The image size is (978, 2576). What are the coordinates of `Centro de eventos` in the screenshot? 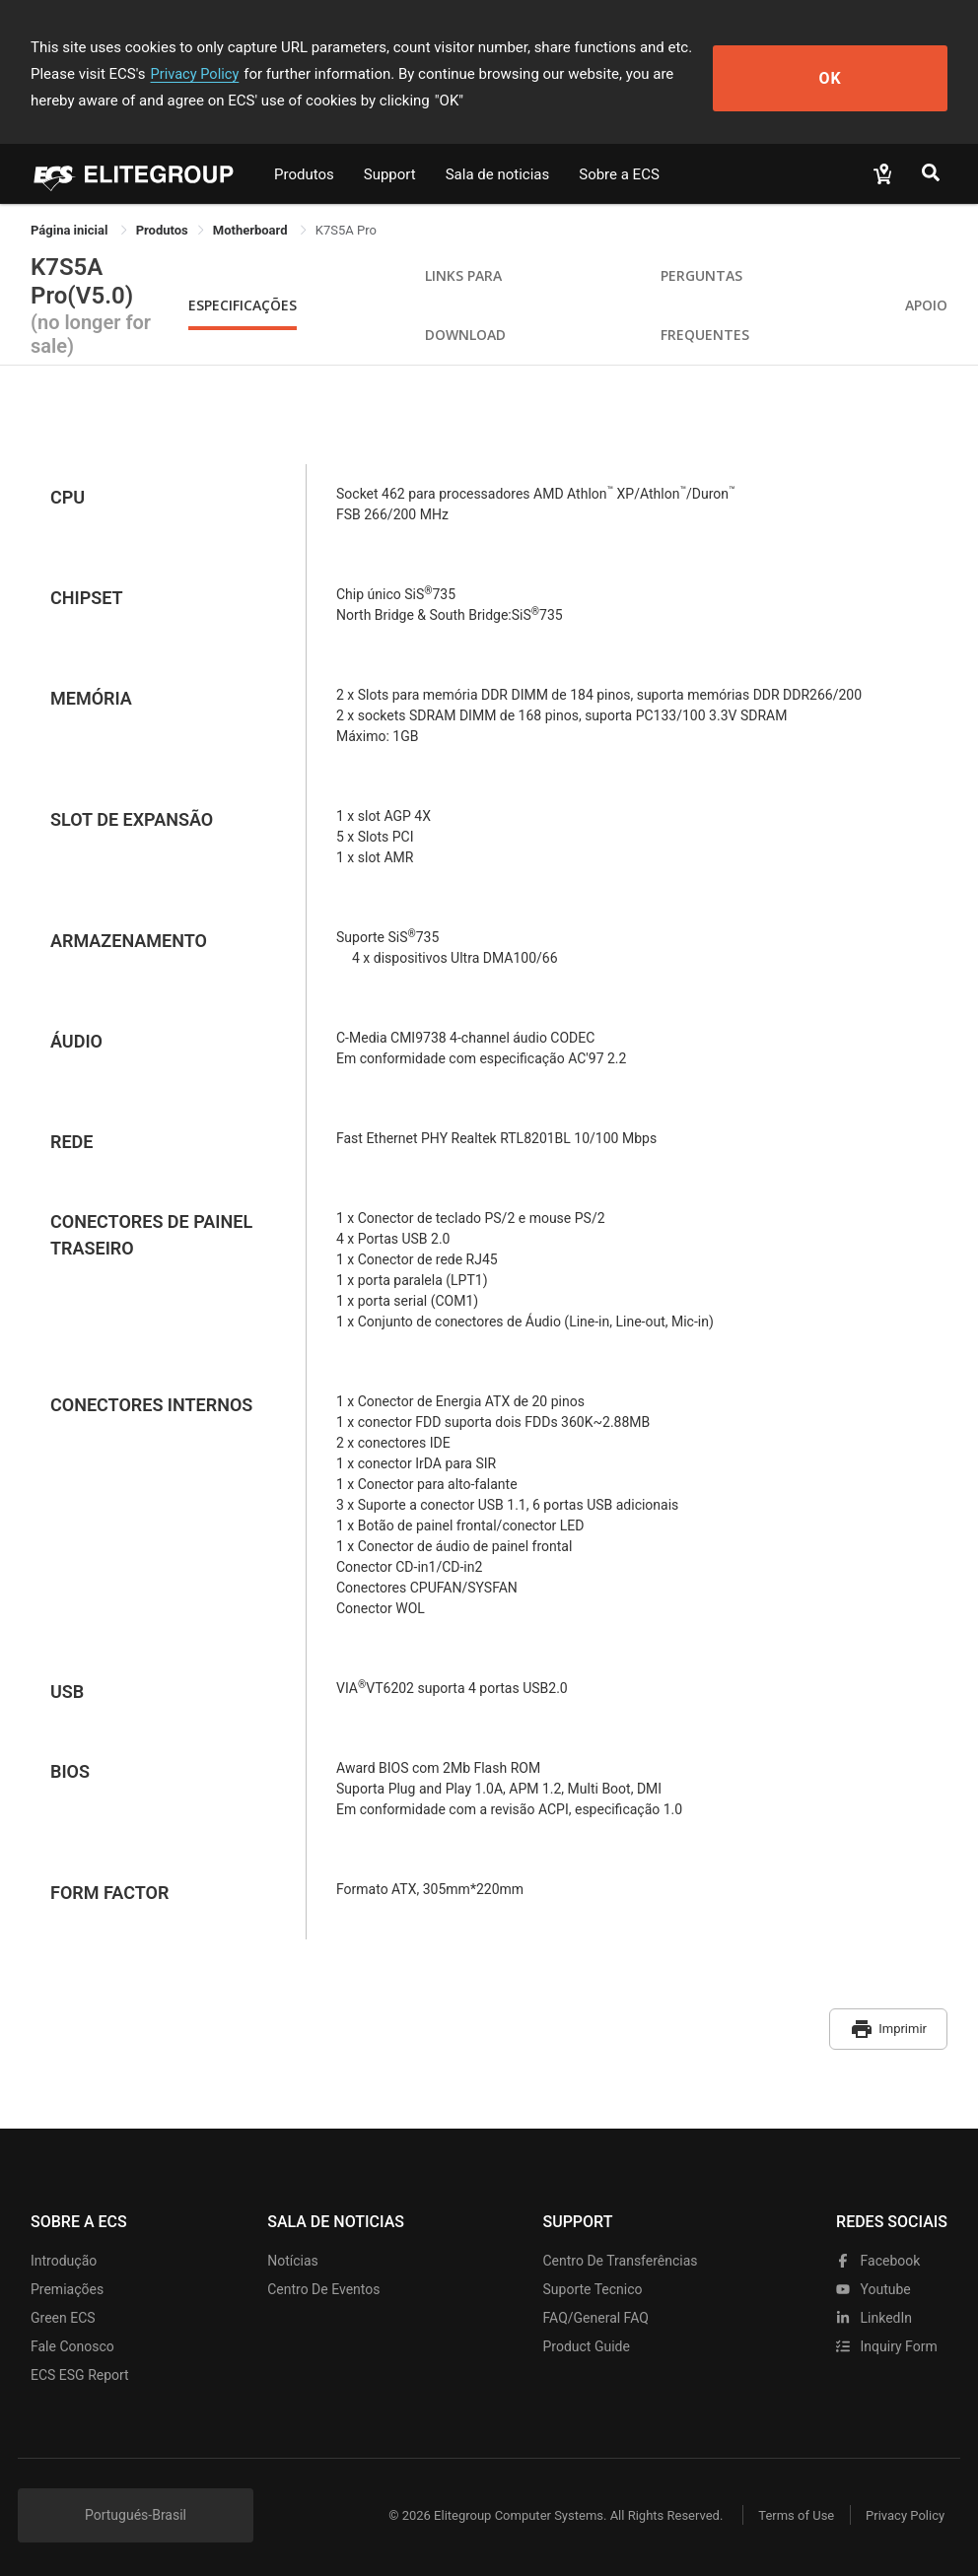 It's located at (323, 2283).